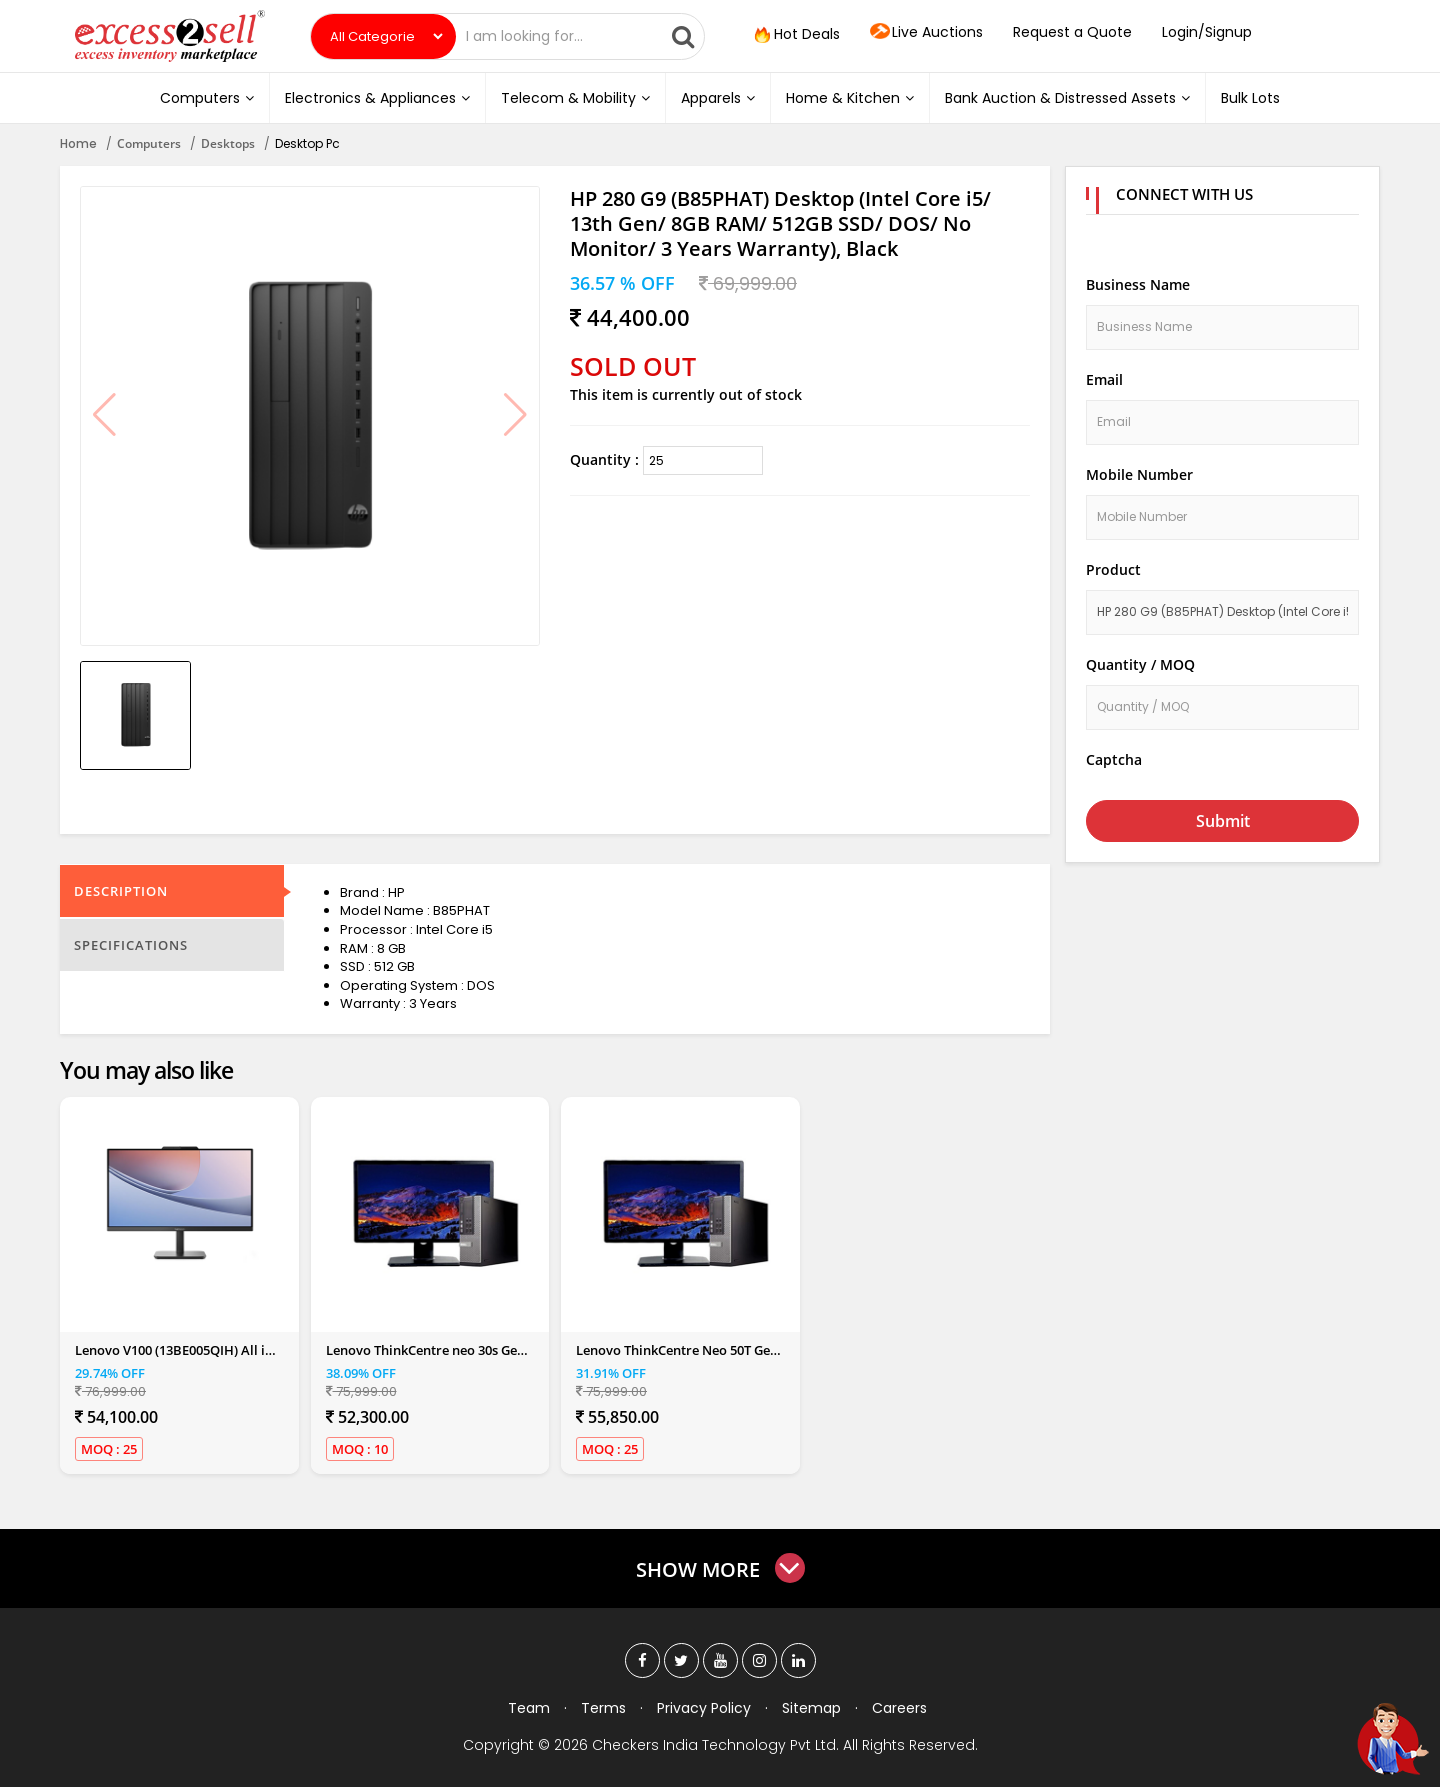  Describe the element at coordinates (1250, 98) in the screenshot. I see `Bulk Lots` at that location.